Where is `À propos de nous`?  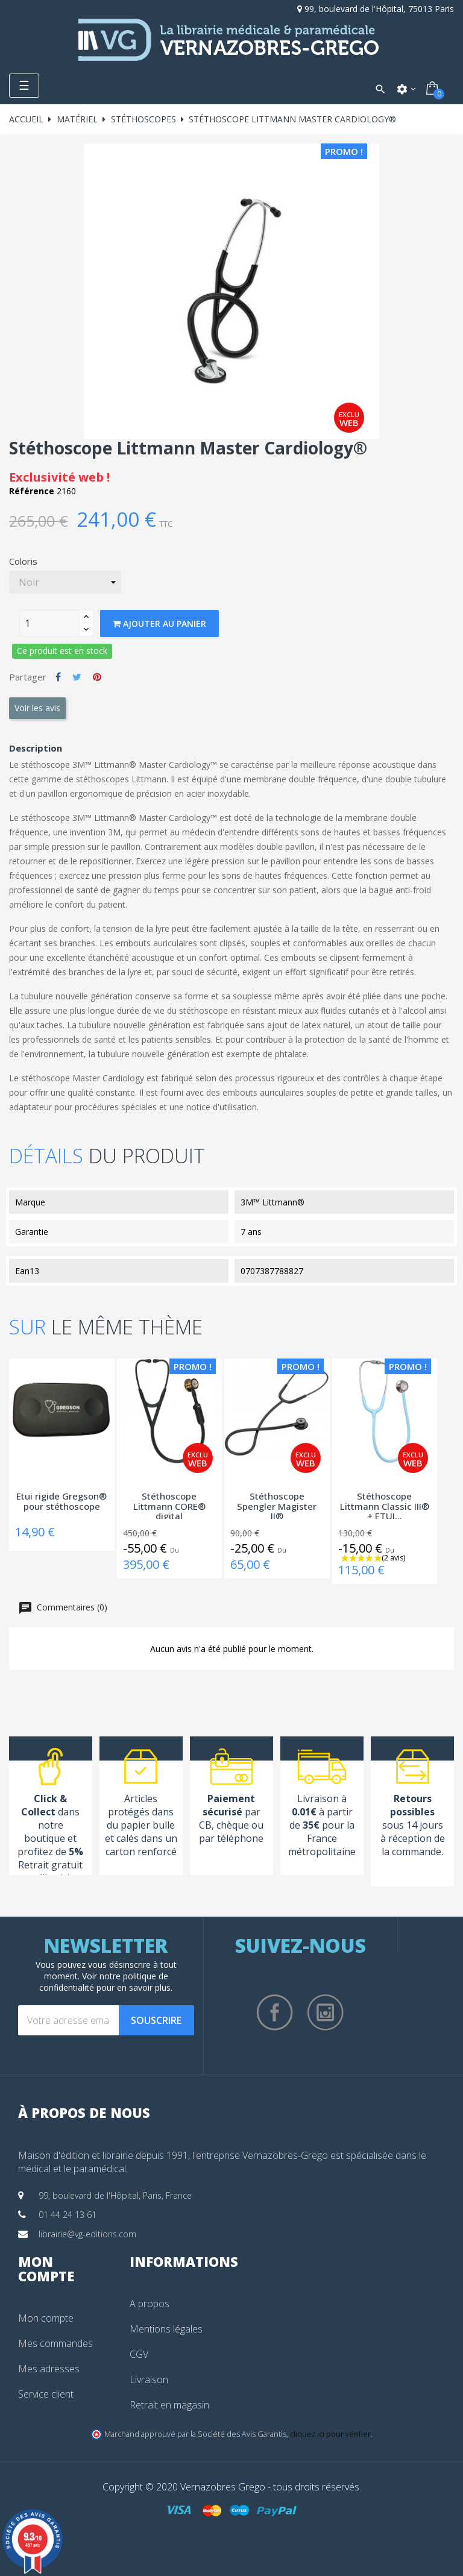
À propos de nous is located at coordinates (84, 2112).